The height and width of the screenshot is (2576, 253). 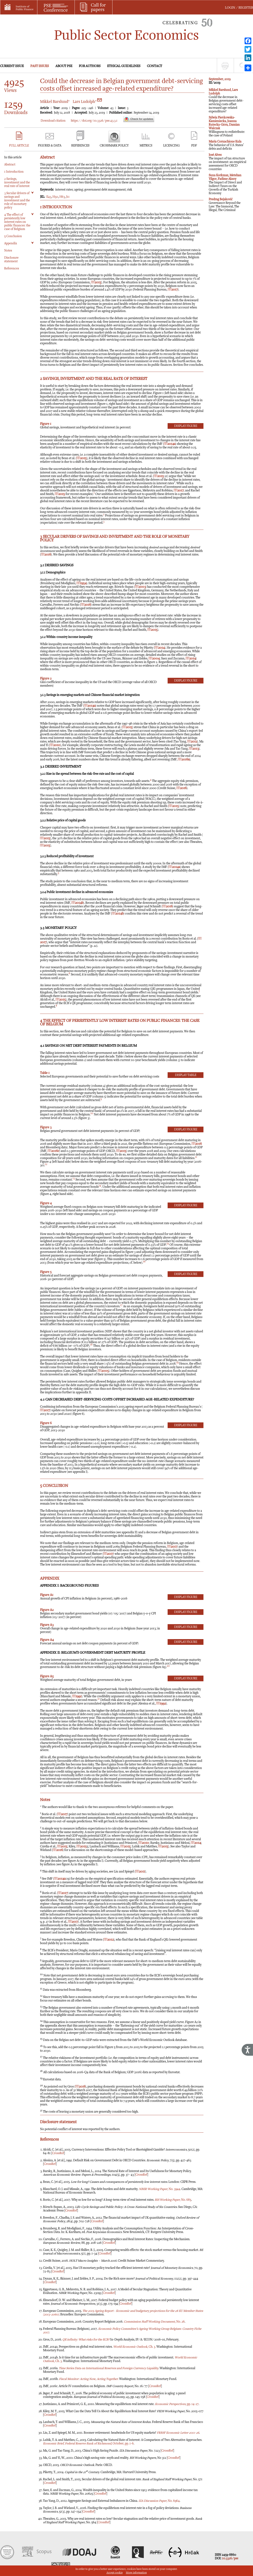 What do you see at coordinates (49, 145) in the screenshot?
I see `FIGURES & DATA` at bounding box center [49, 145].